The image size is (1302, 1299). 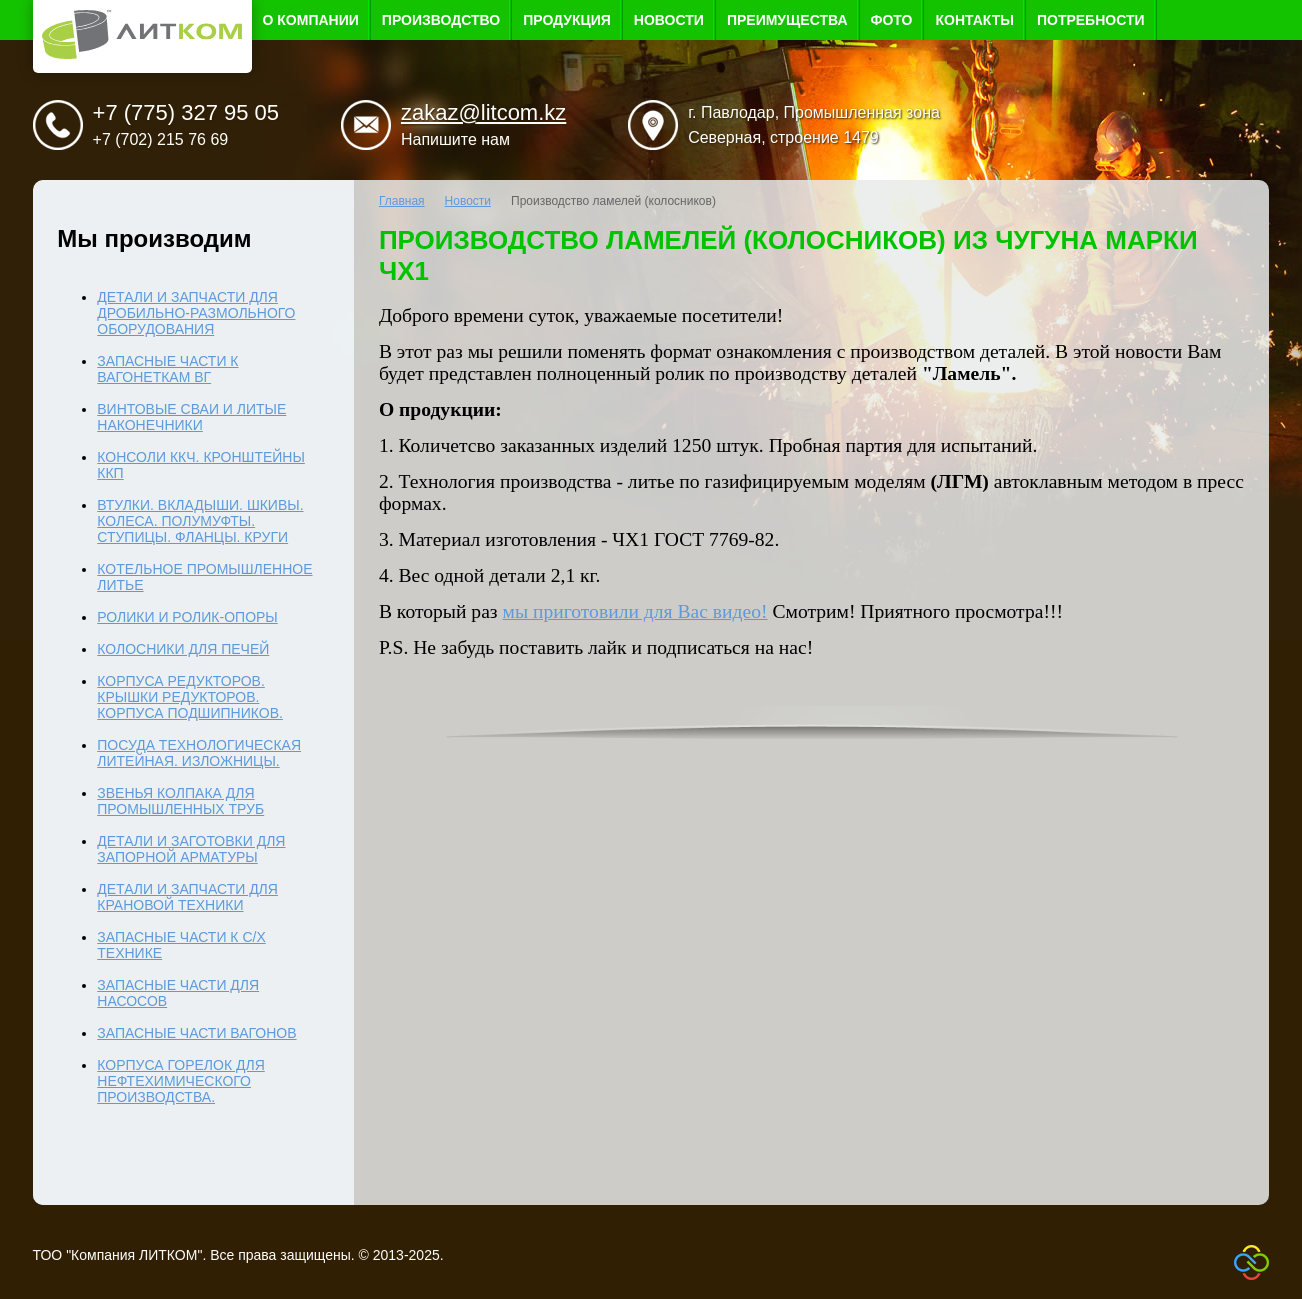 What do you see at coordinates (190, 697) in the screenshot?
I see `Корпуса редукторов. Крышки редукторов. Корпуса подшипников.` at bounding box center [190, 697].